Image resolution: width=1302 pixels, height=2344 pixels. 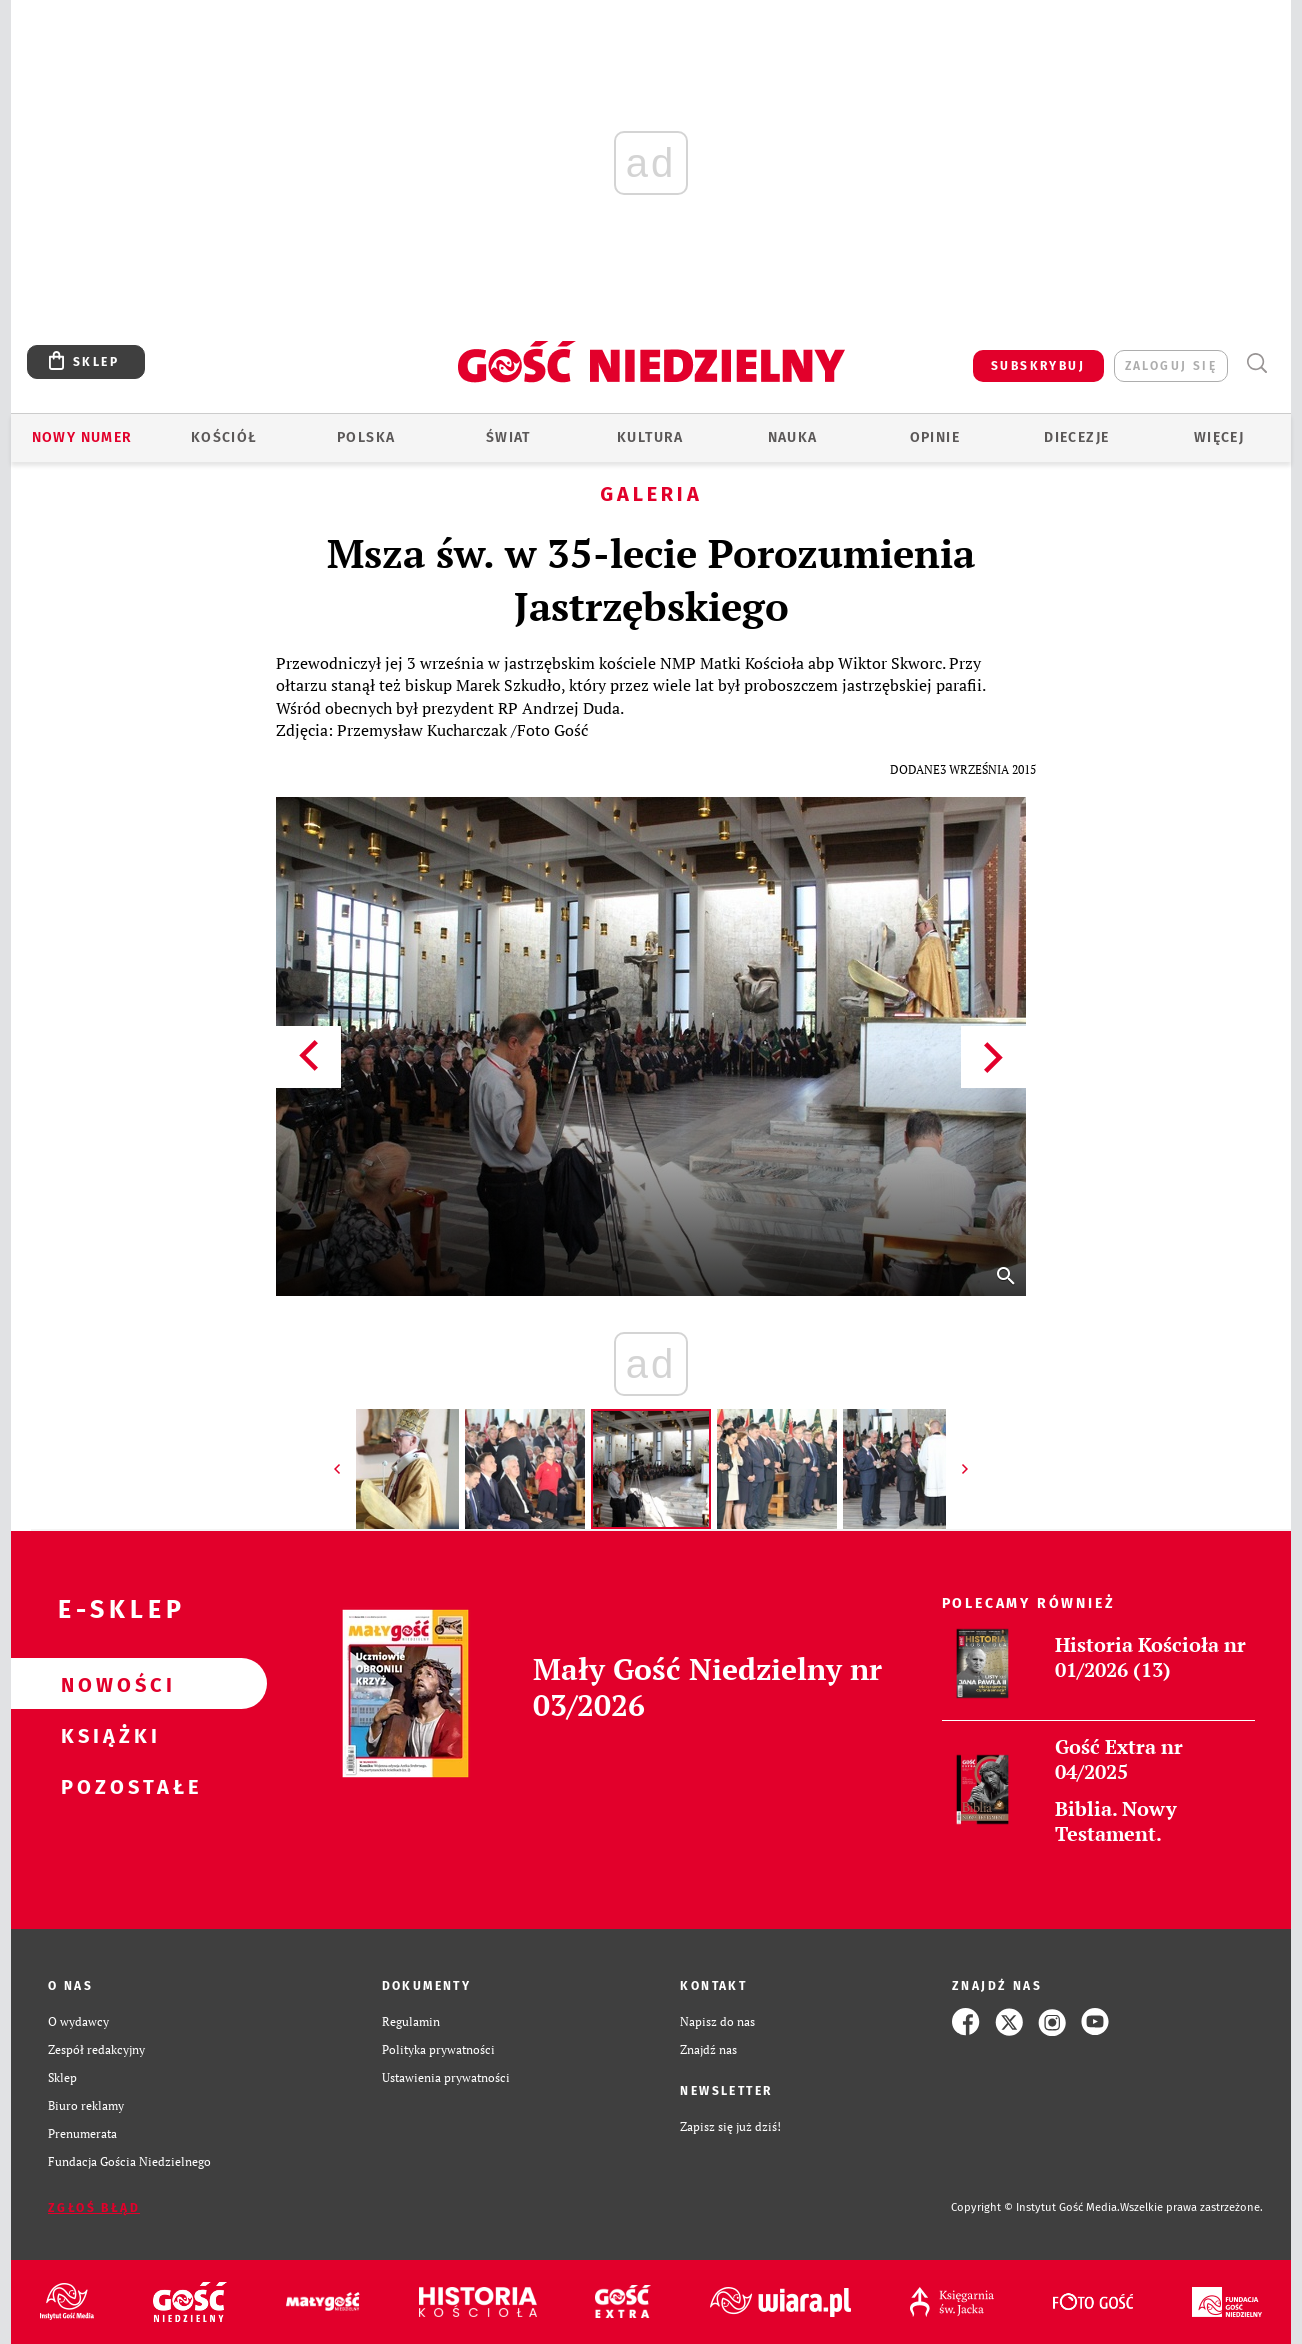 I want to click on Nowy numer, so click(x=82, y=437).